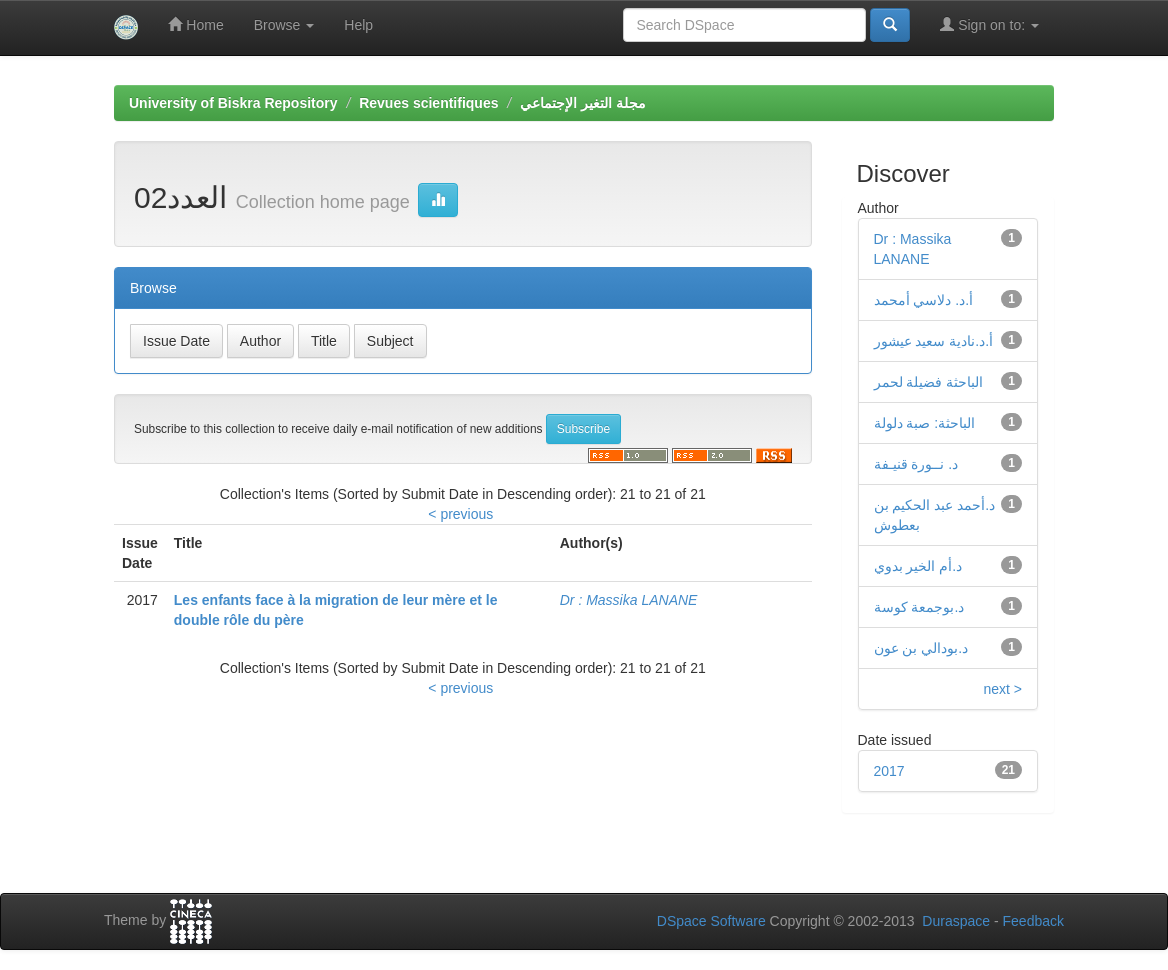  What do you see at coordinates (428, 103) in the screenshot?
I see `Revues scientifiques` at bounding box center [428, 103].